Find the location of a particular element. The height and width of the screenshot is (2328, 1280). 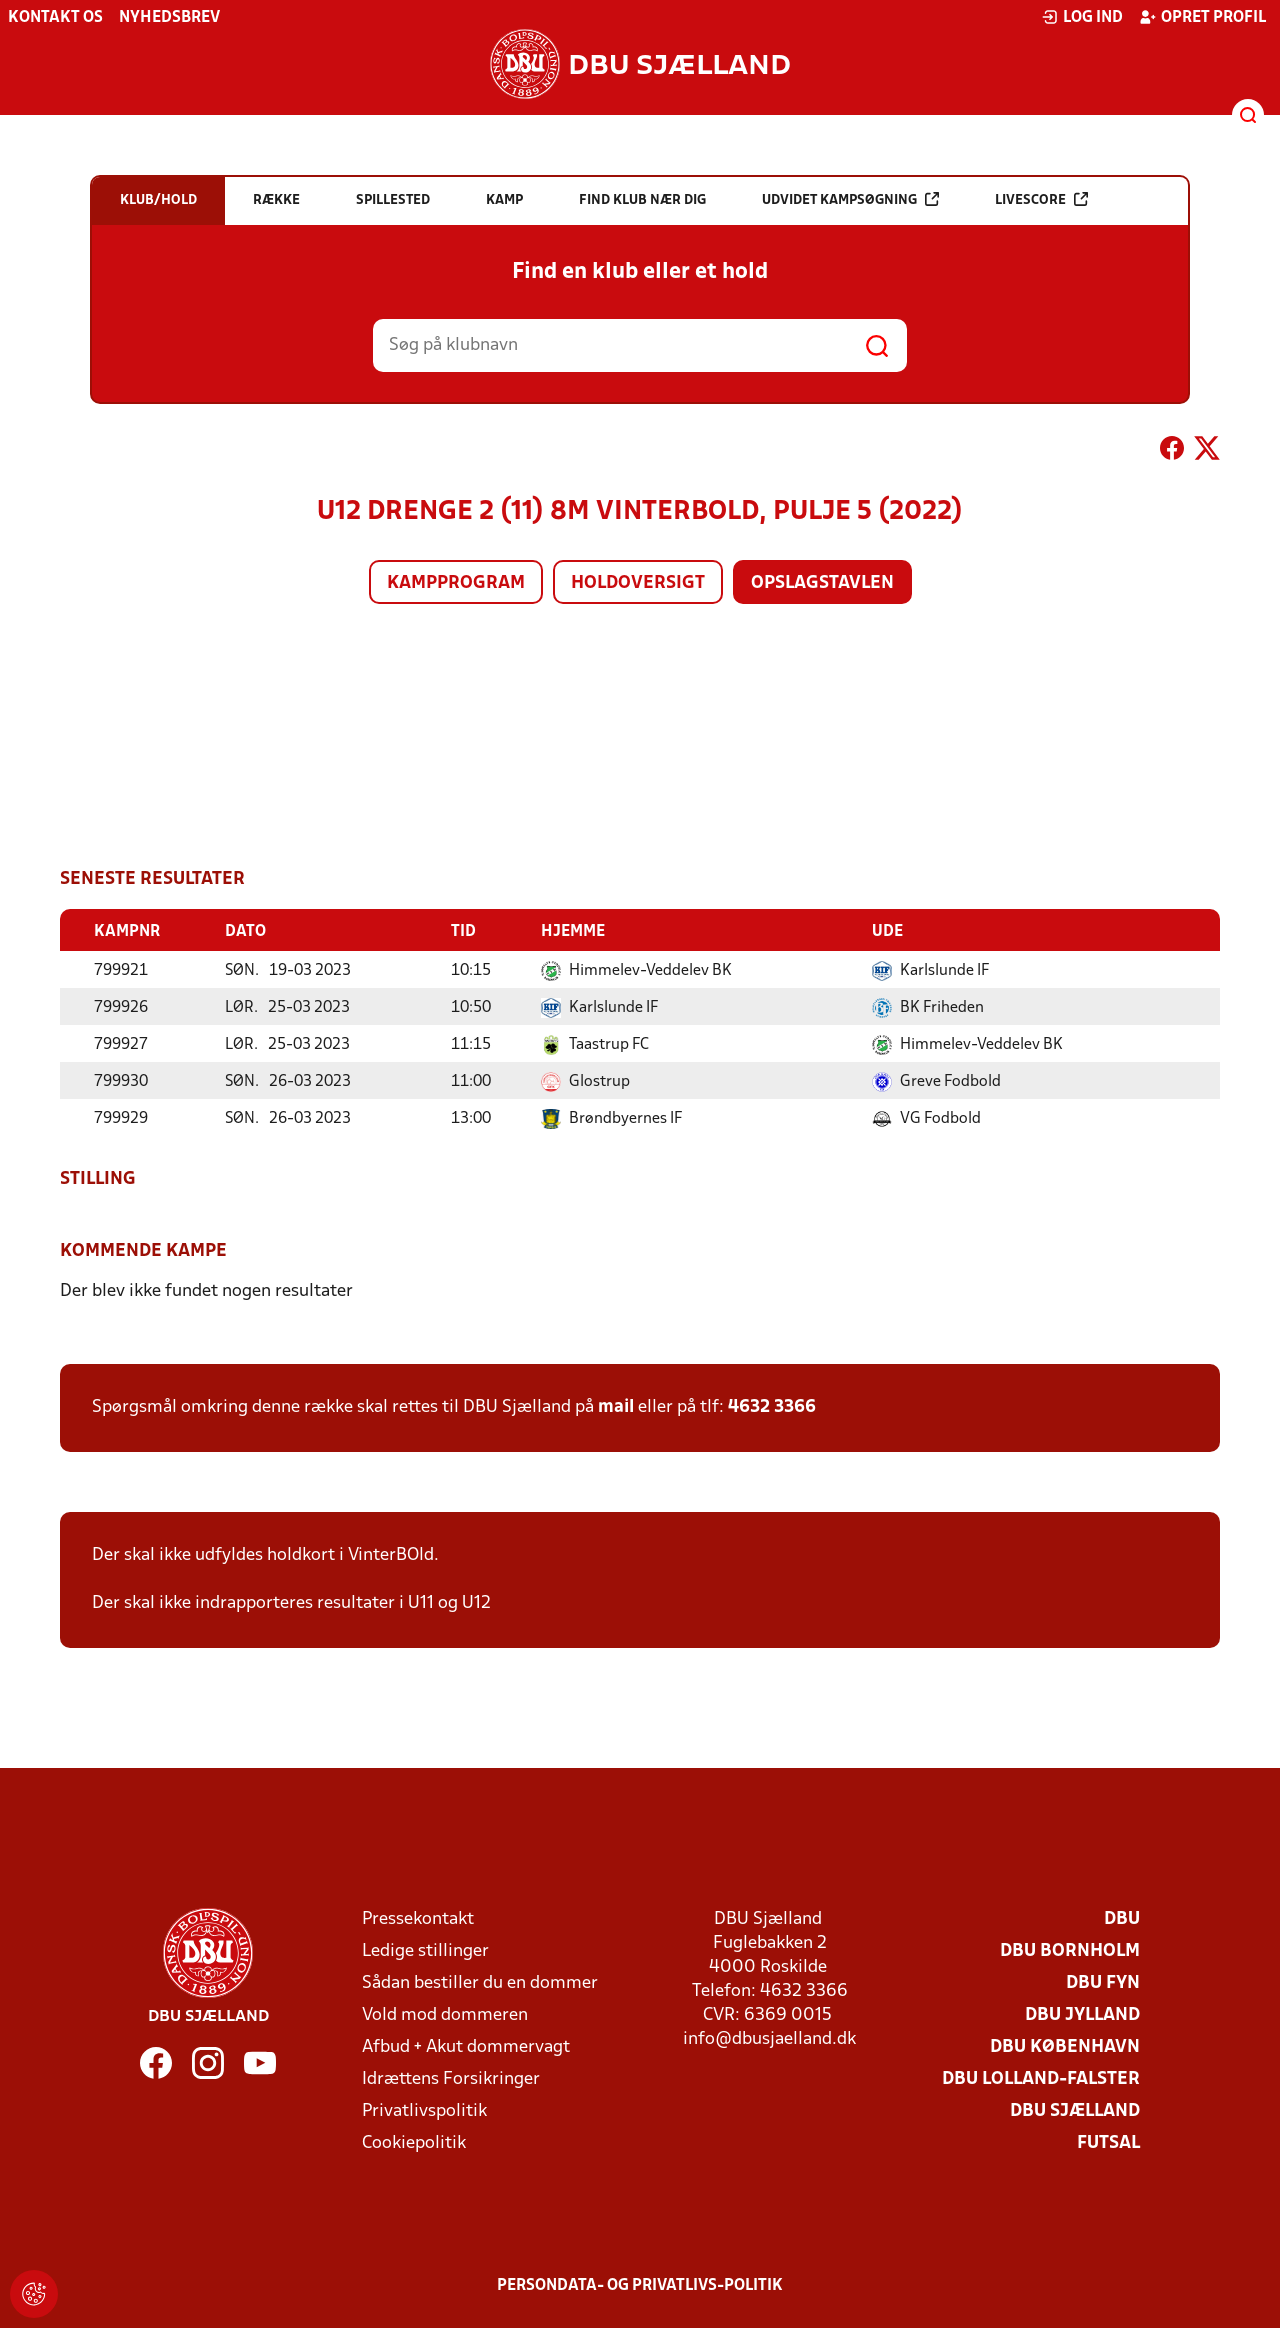

Afbud + Akut dommervagt is located at coordinates (466, 2046).